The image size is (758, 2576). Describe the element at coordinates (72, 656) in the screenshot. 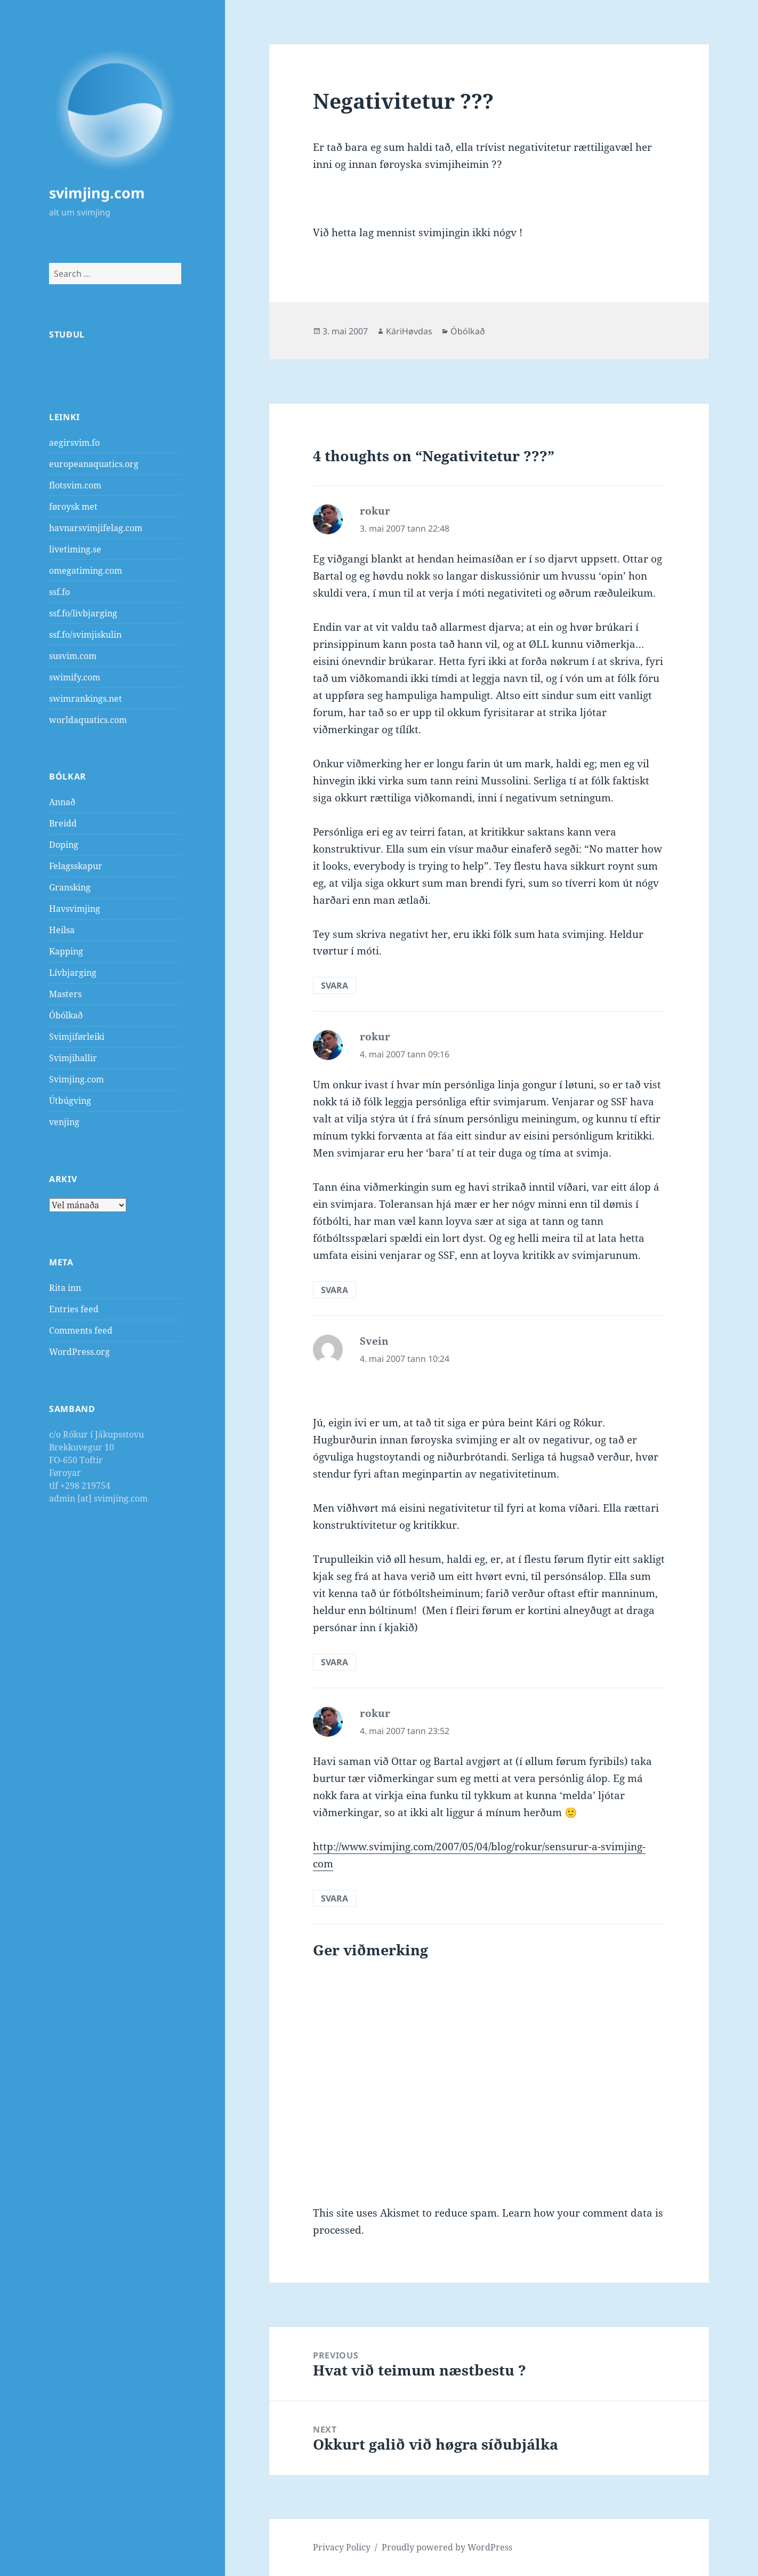

I see `susvim.com` at that location.